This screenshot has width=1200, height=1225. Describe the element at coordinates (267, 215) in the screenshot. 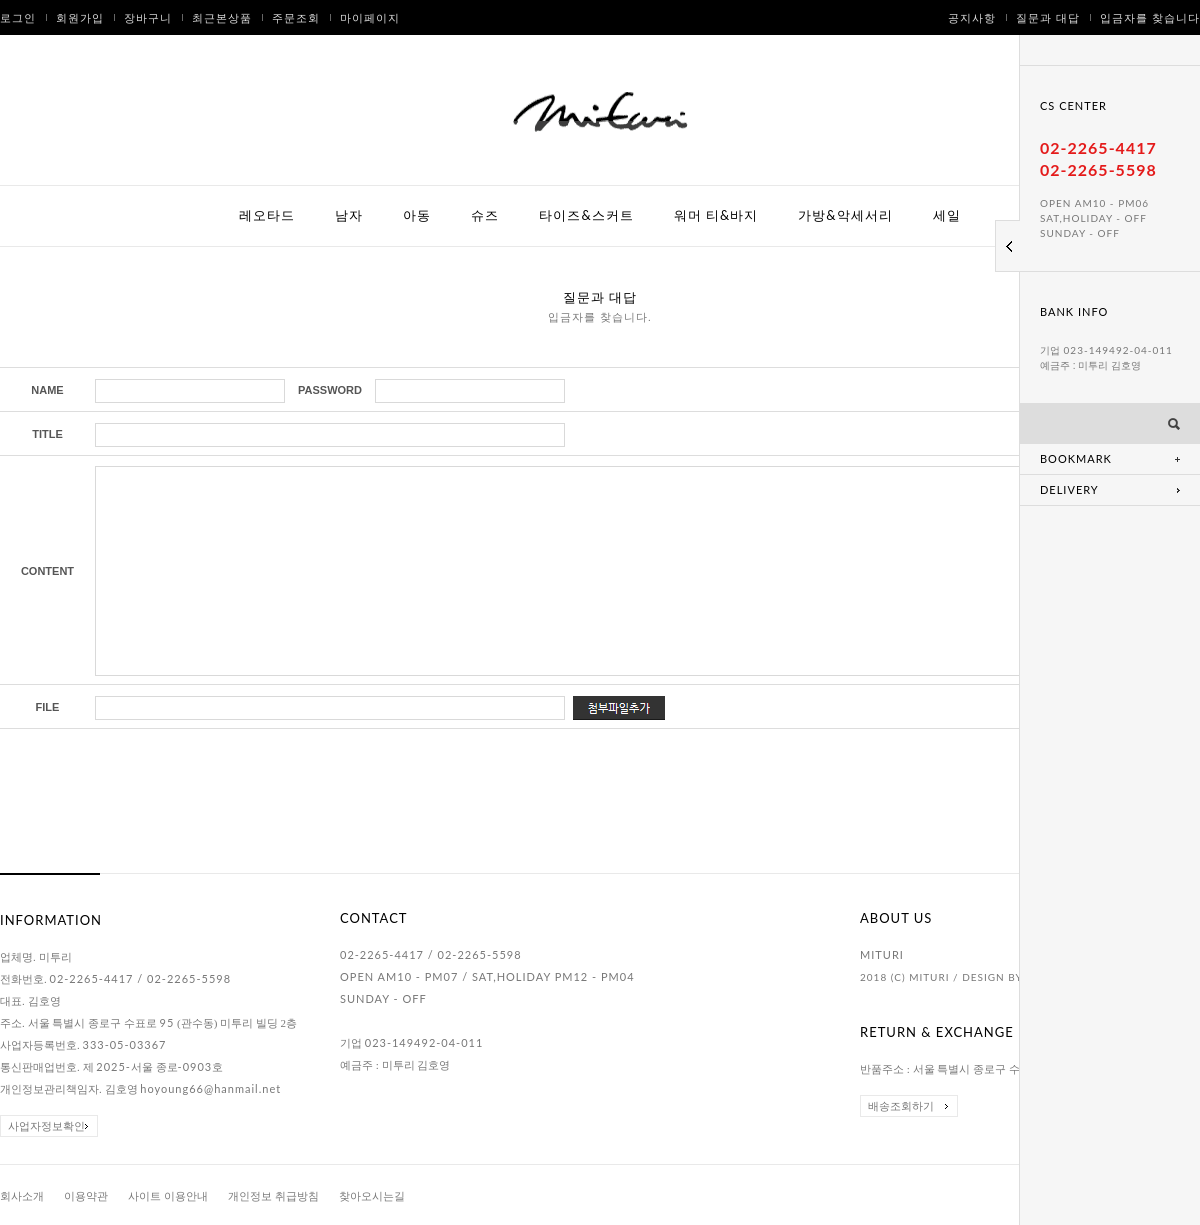

I see `레오타드` at that location.